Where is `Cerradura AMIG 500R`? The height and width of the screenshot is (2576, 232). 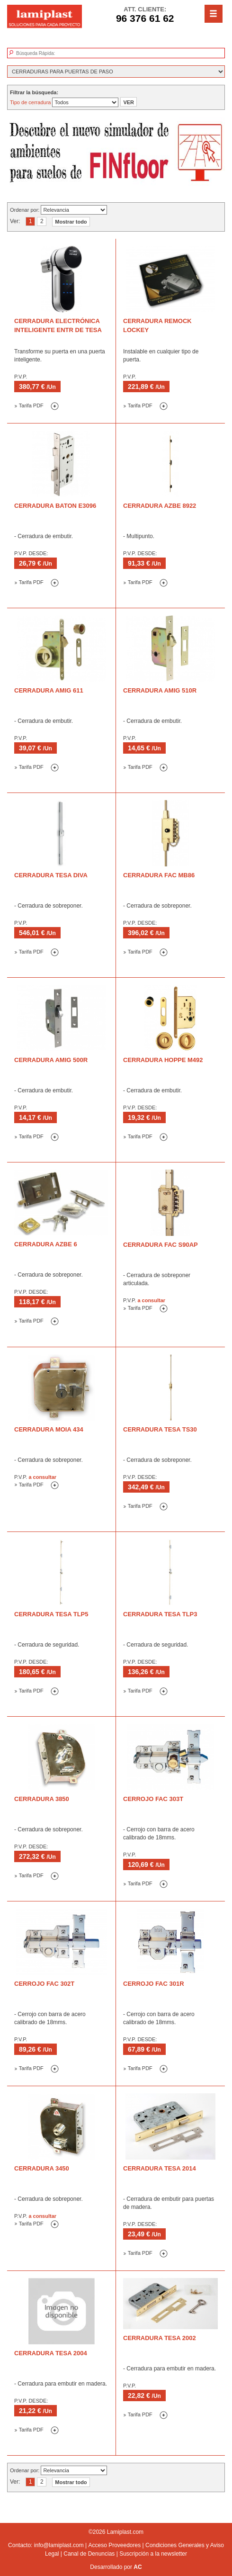
Cerradura AMIG 500R is located at coordinates (51, 1059).